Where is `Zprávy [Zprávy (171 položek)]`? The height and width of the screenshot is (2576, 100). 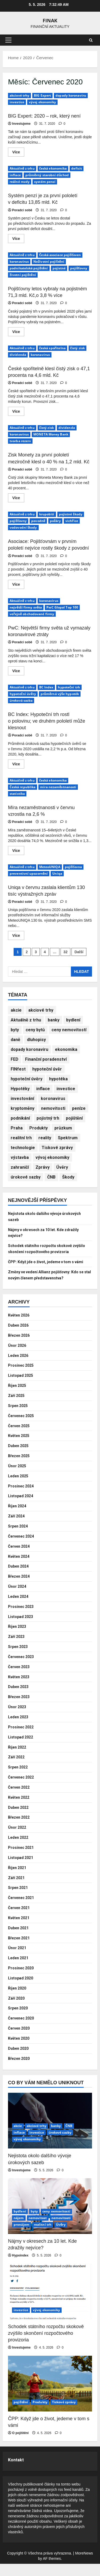 Zprávy [Zprávy (171 položek)] is located at coordinates (42, 1167).